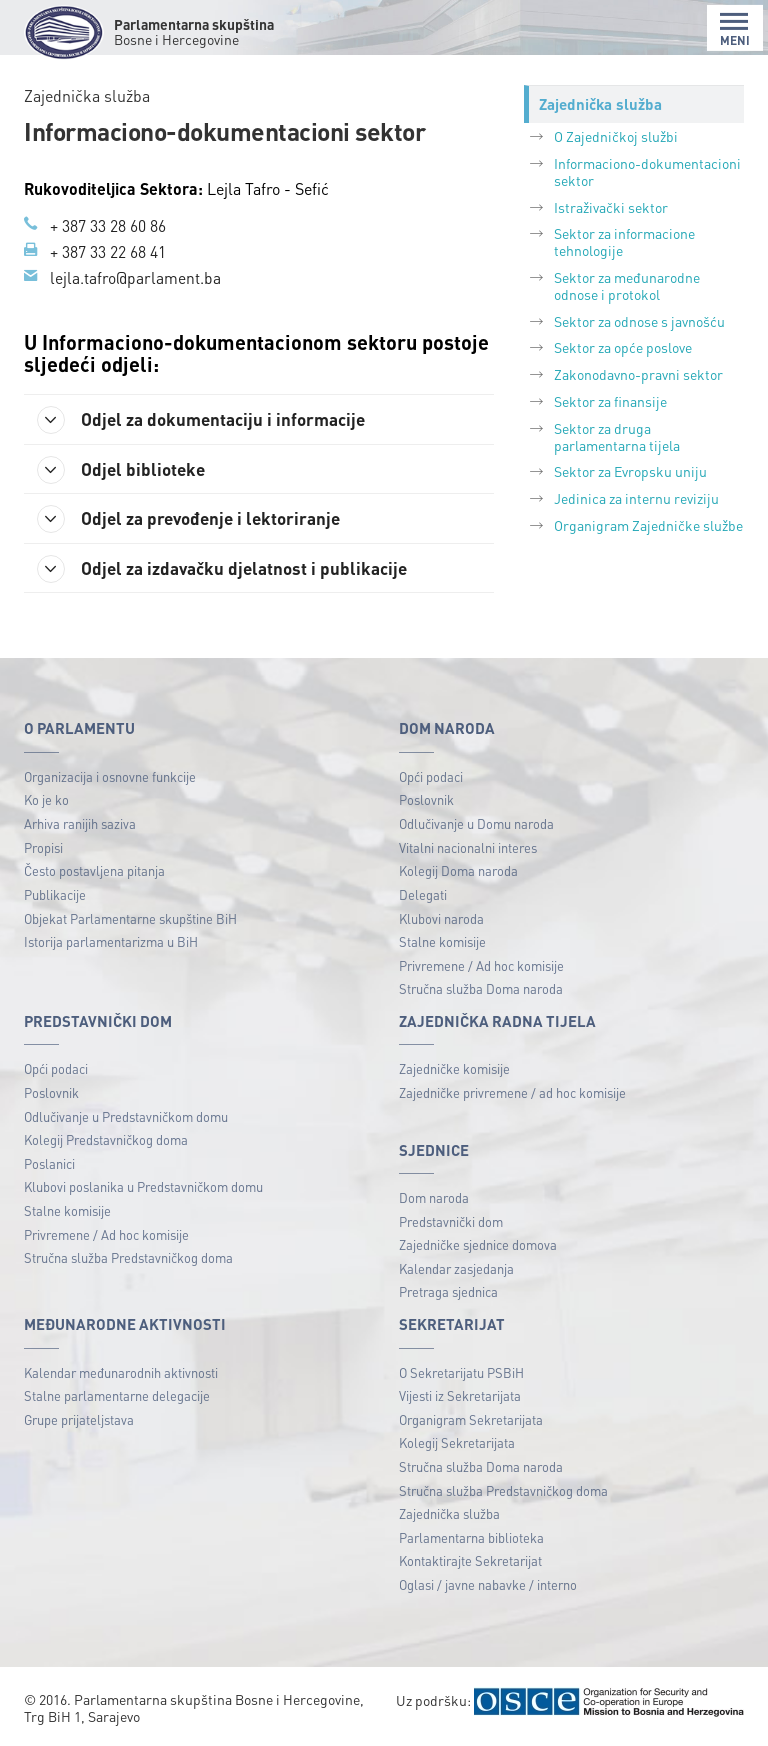  I want to click on Istorija parlamentarizma u BiH, so click(111, 942).